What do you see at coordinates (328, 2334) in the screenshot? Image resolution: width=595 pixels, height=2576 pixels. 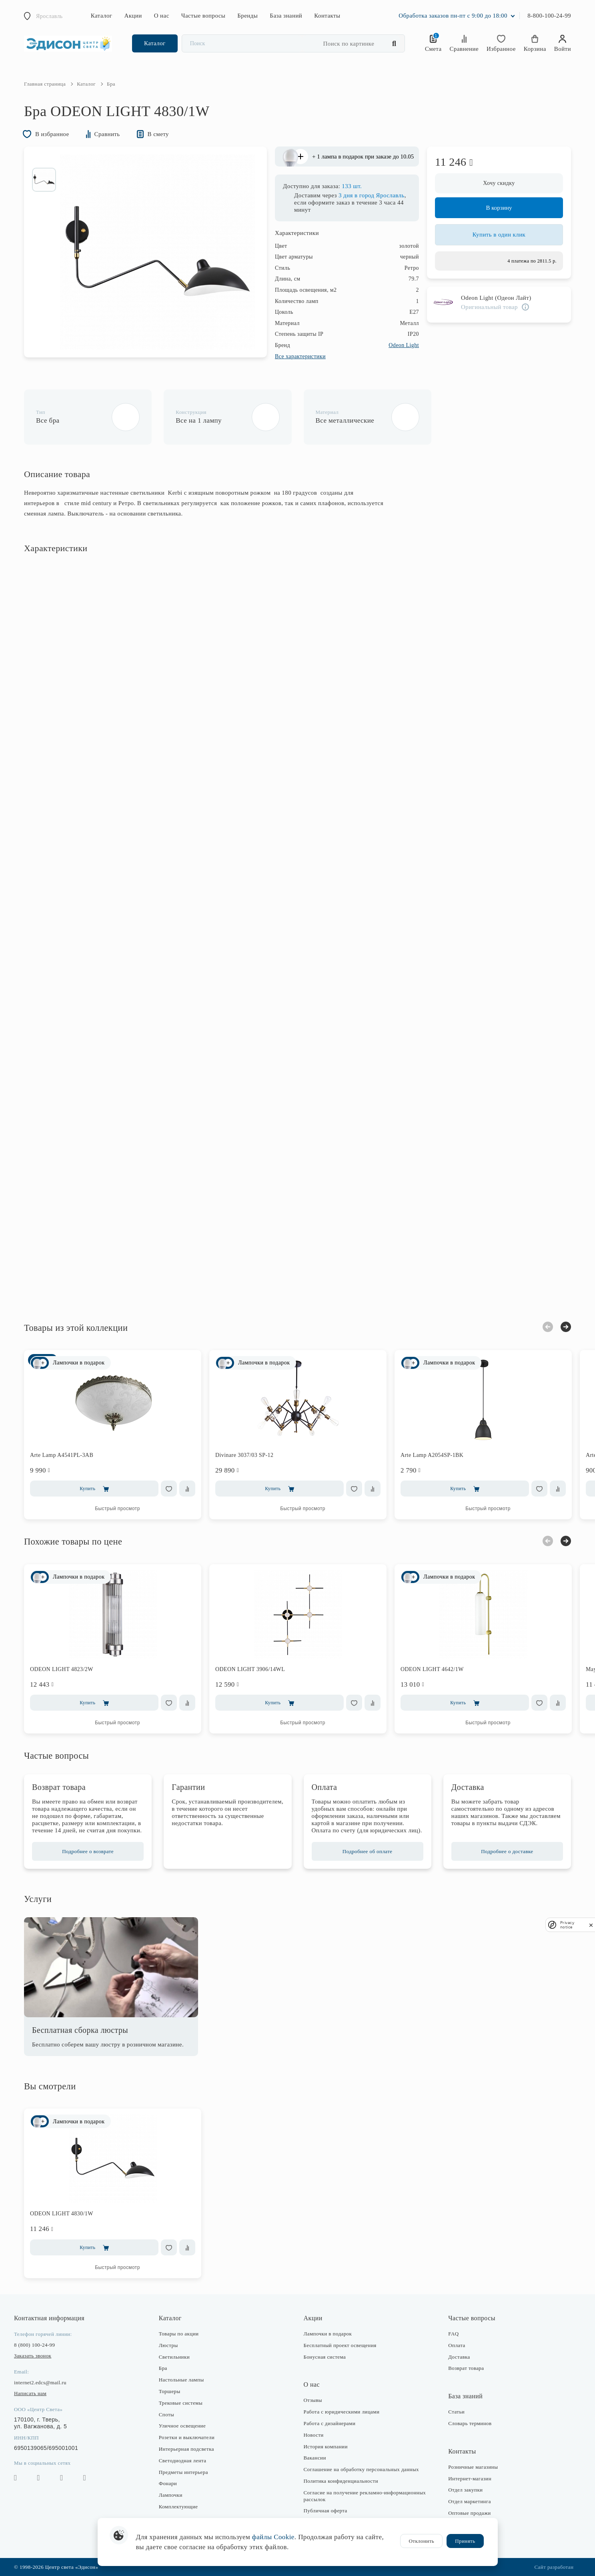 I see `Лампочки в подарок` at bounding box center [328, 2334].